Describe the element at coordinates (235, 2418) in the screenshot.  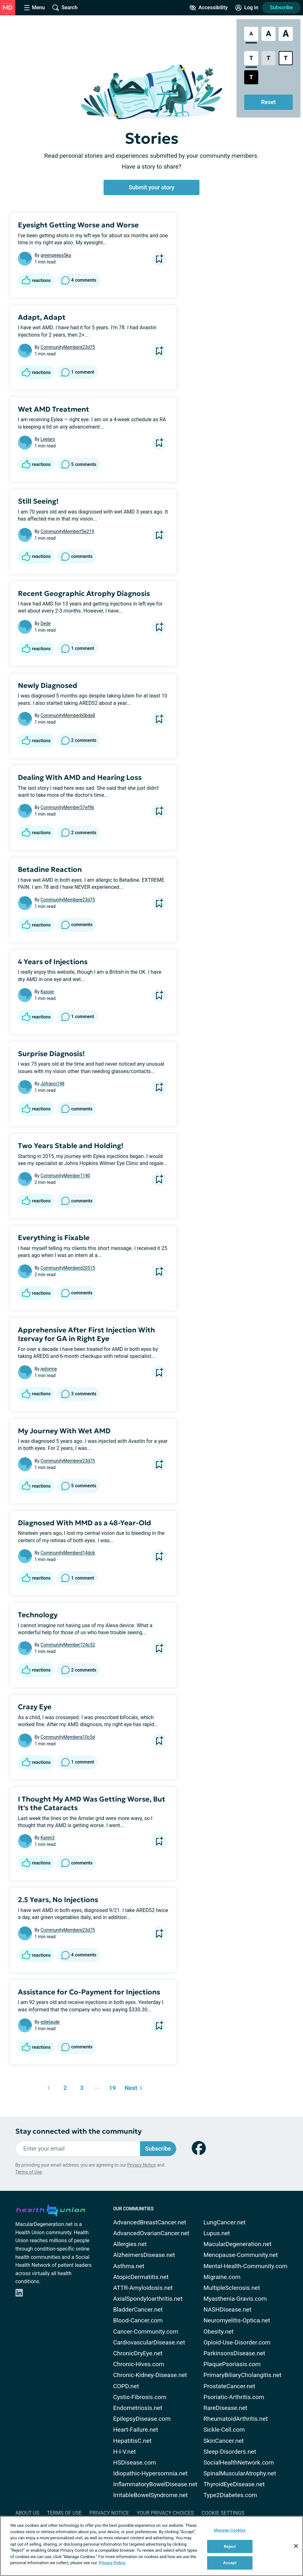
I see `RheumatoidArthritis.net` at that location.